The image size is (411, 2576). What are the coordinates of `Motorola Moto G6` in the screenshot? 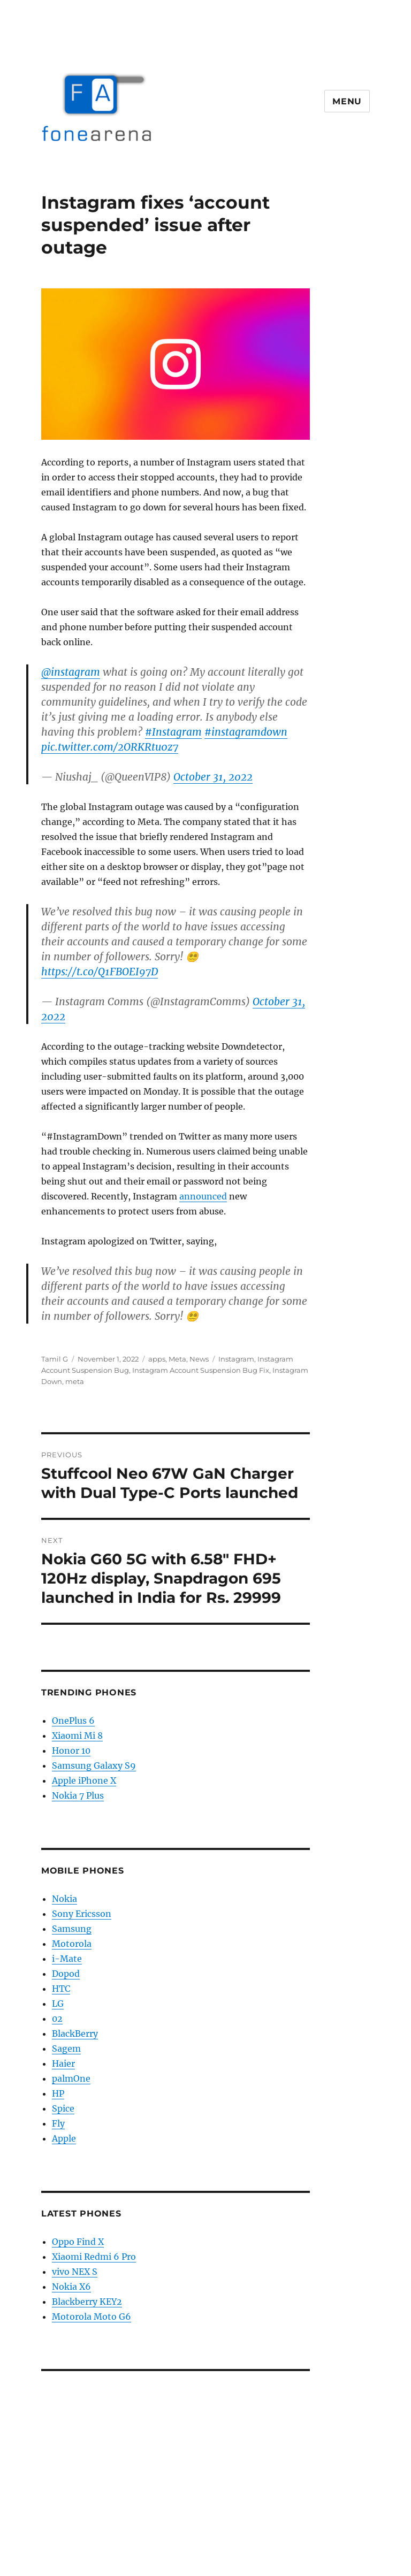 It's located at (91, 2316).